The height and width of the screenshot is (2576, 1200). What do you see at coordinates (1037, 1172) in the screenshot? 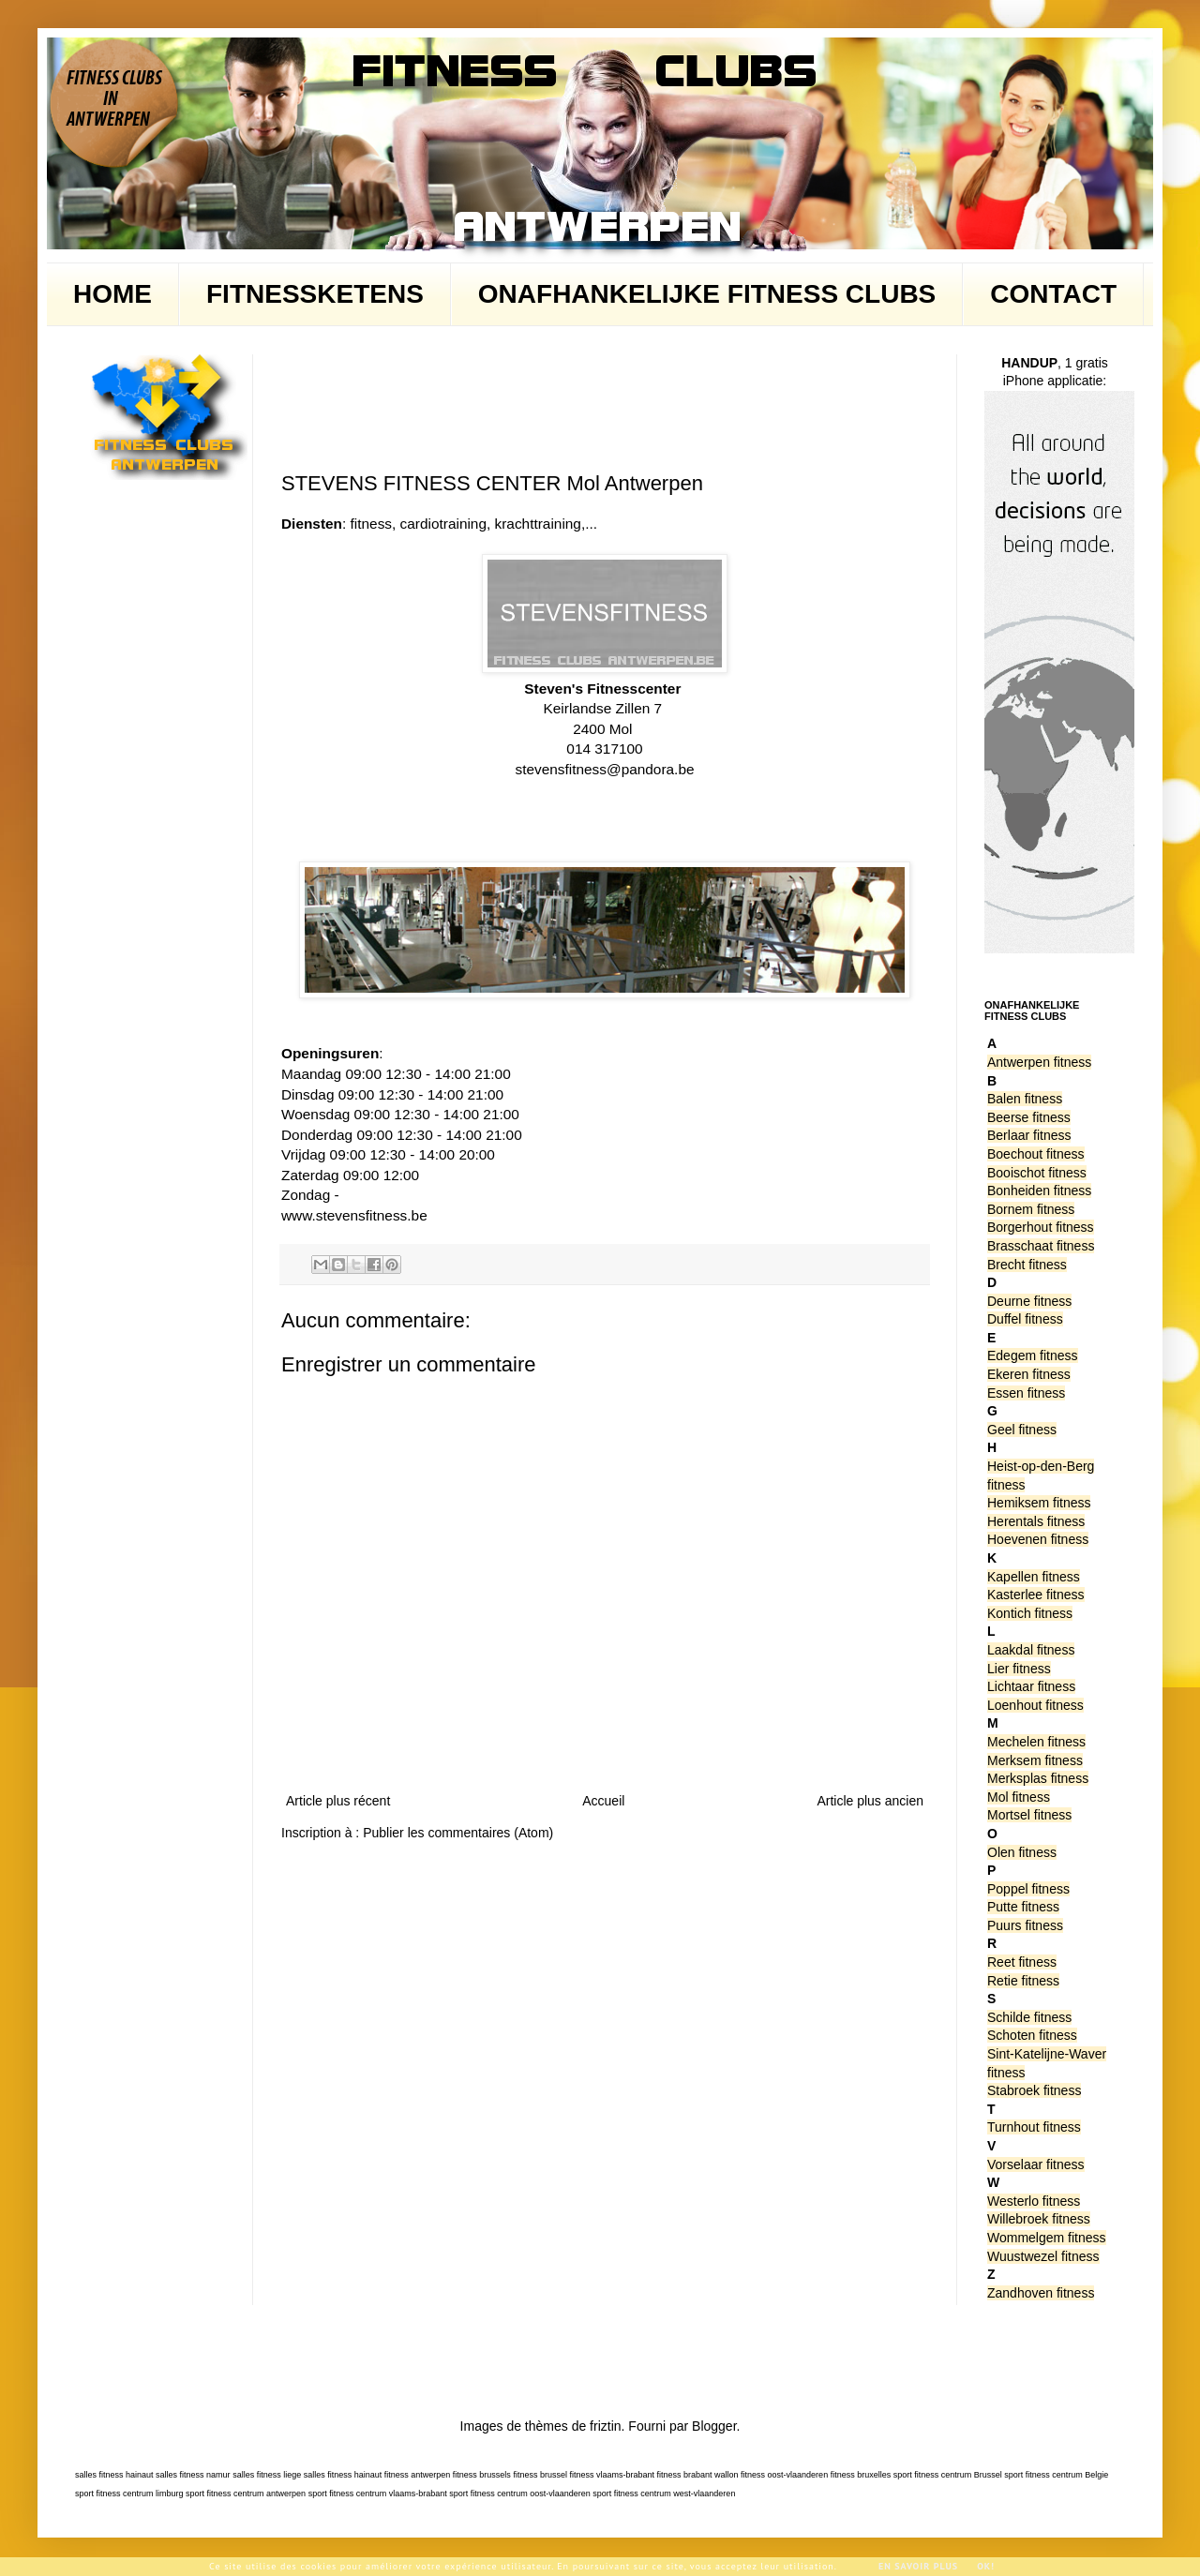
I see `Booischot fitness` at bounding box center [1037, 1172].